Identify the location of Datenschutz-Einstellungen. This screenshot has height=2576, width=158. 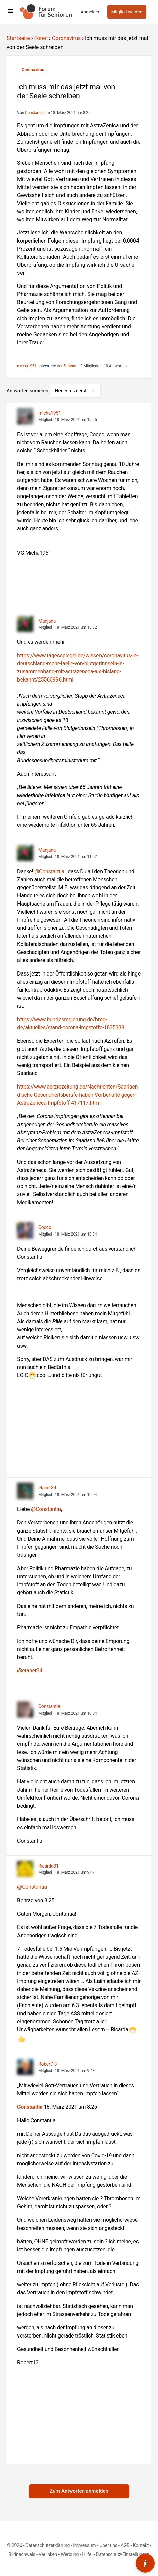
(123, 2554).